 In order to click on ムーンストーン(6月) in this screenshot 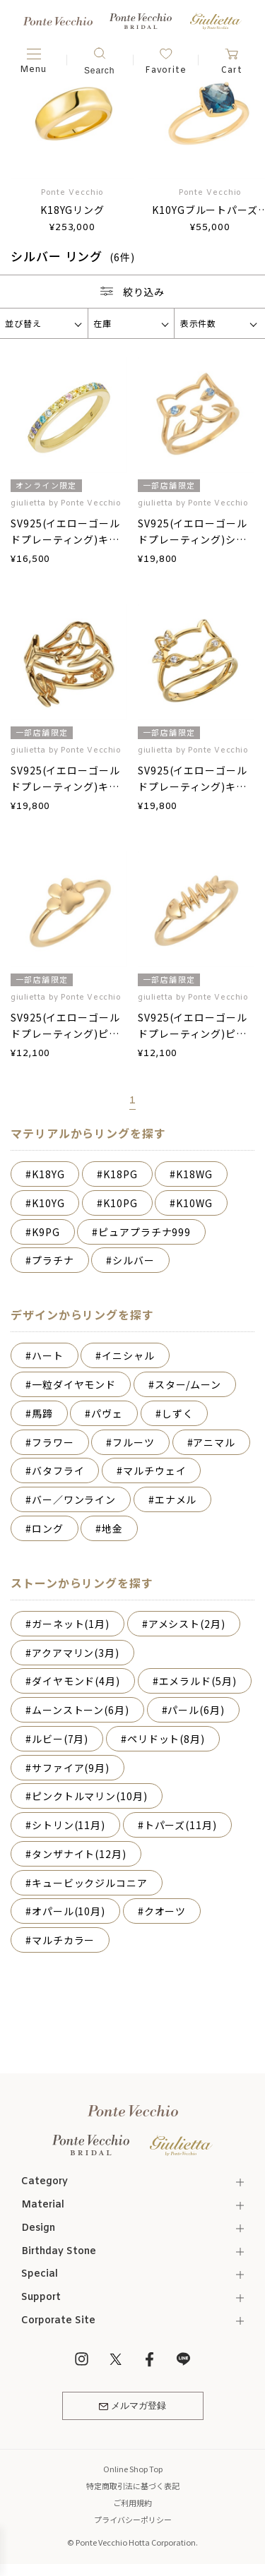, I will do `click(80, 1710)`.